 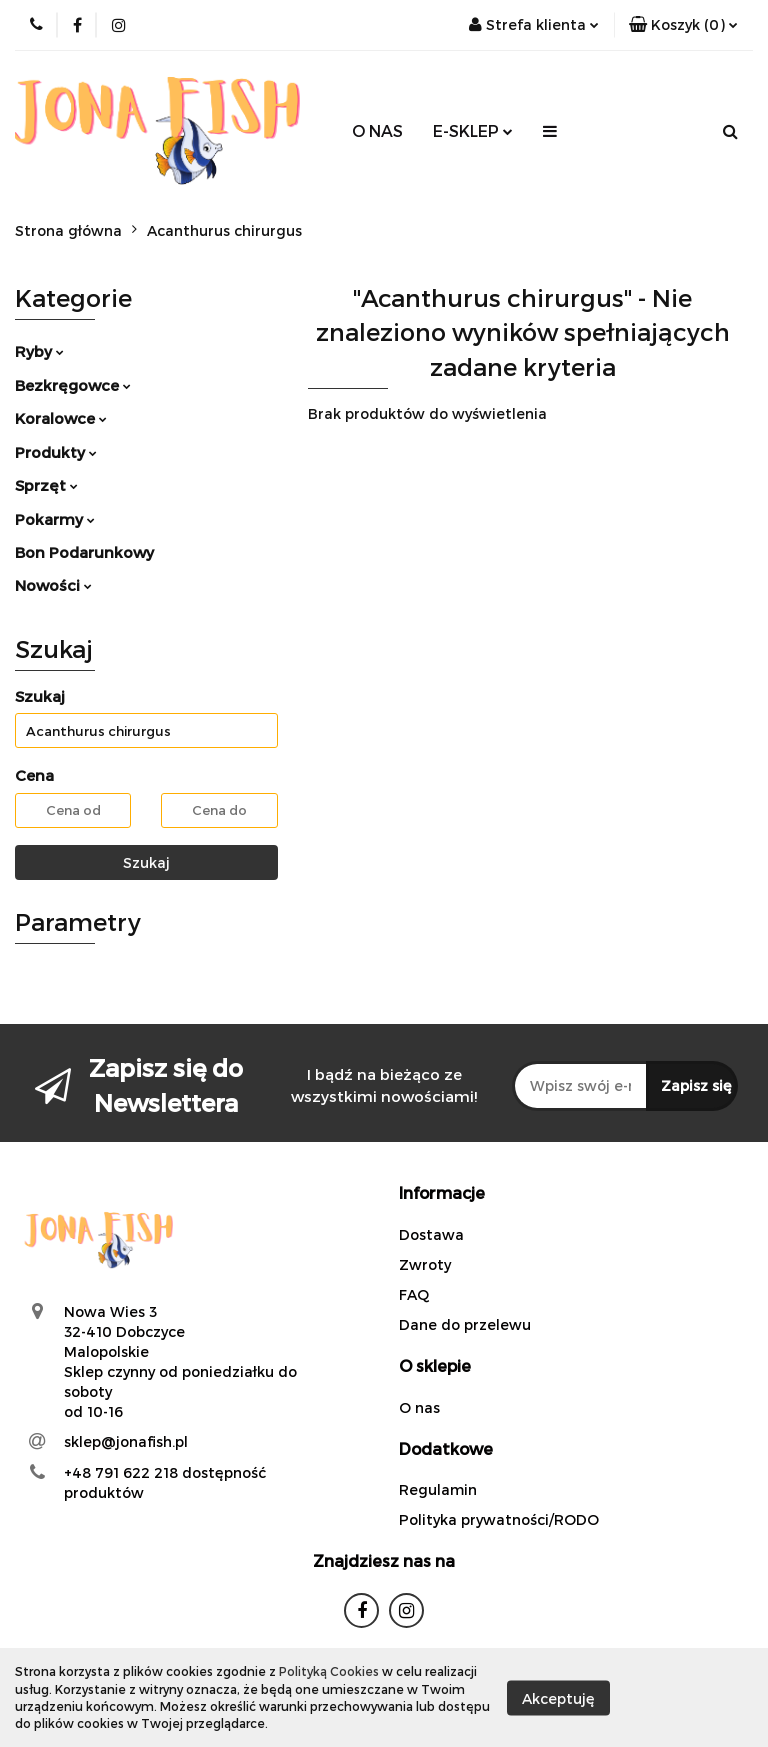 What do you see at coordinates (558, 1697) in the screenshot?
I see `Akceptuję` at bounding box center [558, 1697].